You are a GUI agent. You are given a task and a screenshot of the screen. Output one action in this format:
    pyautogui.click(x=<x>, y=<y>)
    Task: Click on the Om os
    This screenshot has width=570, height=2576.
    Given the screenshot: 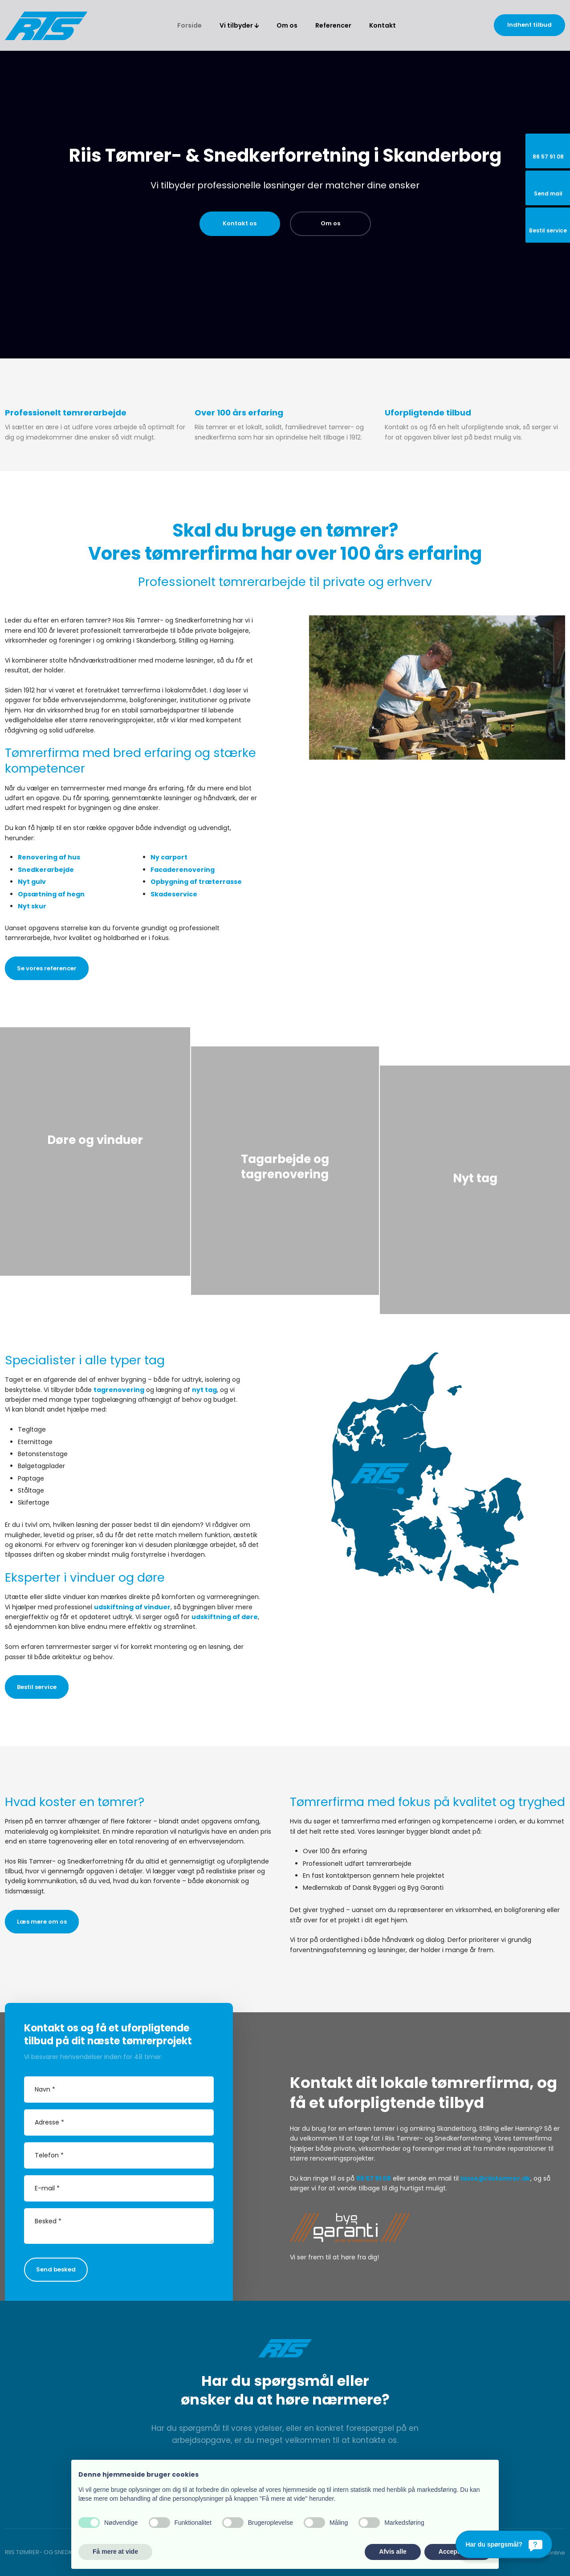 What is the action you would take?
    pyautogui.click(x=287, y=25)
    